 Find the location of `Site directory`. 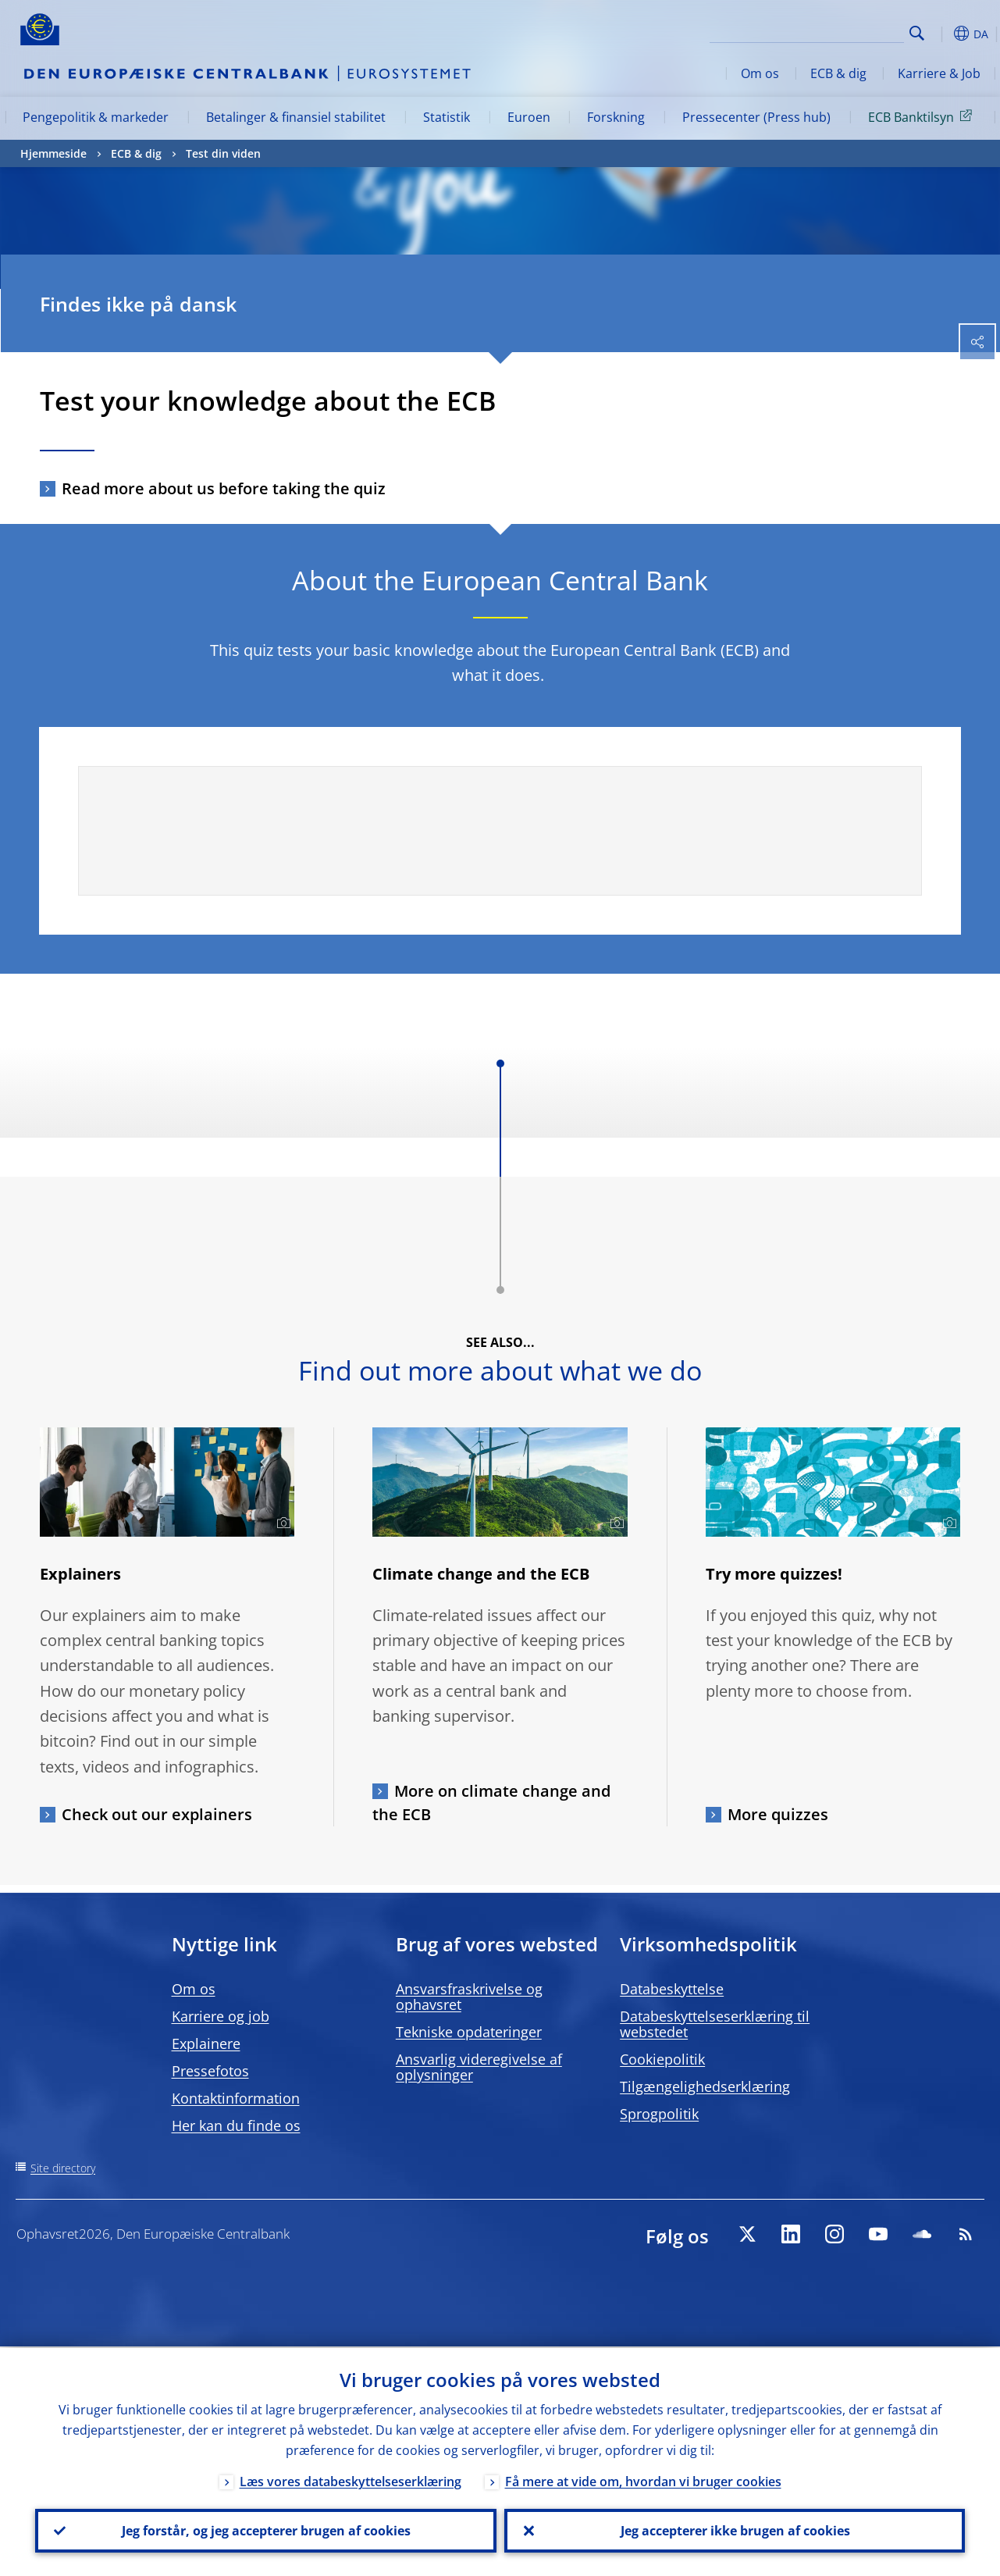

Site directory is located at coordinates (62, 2168).